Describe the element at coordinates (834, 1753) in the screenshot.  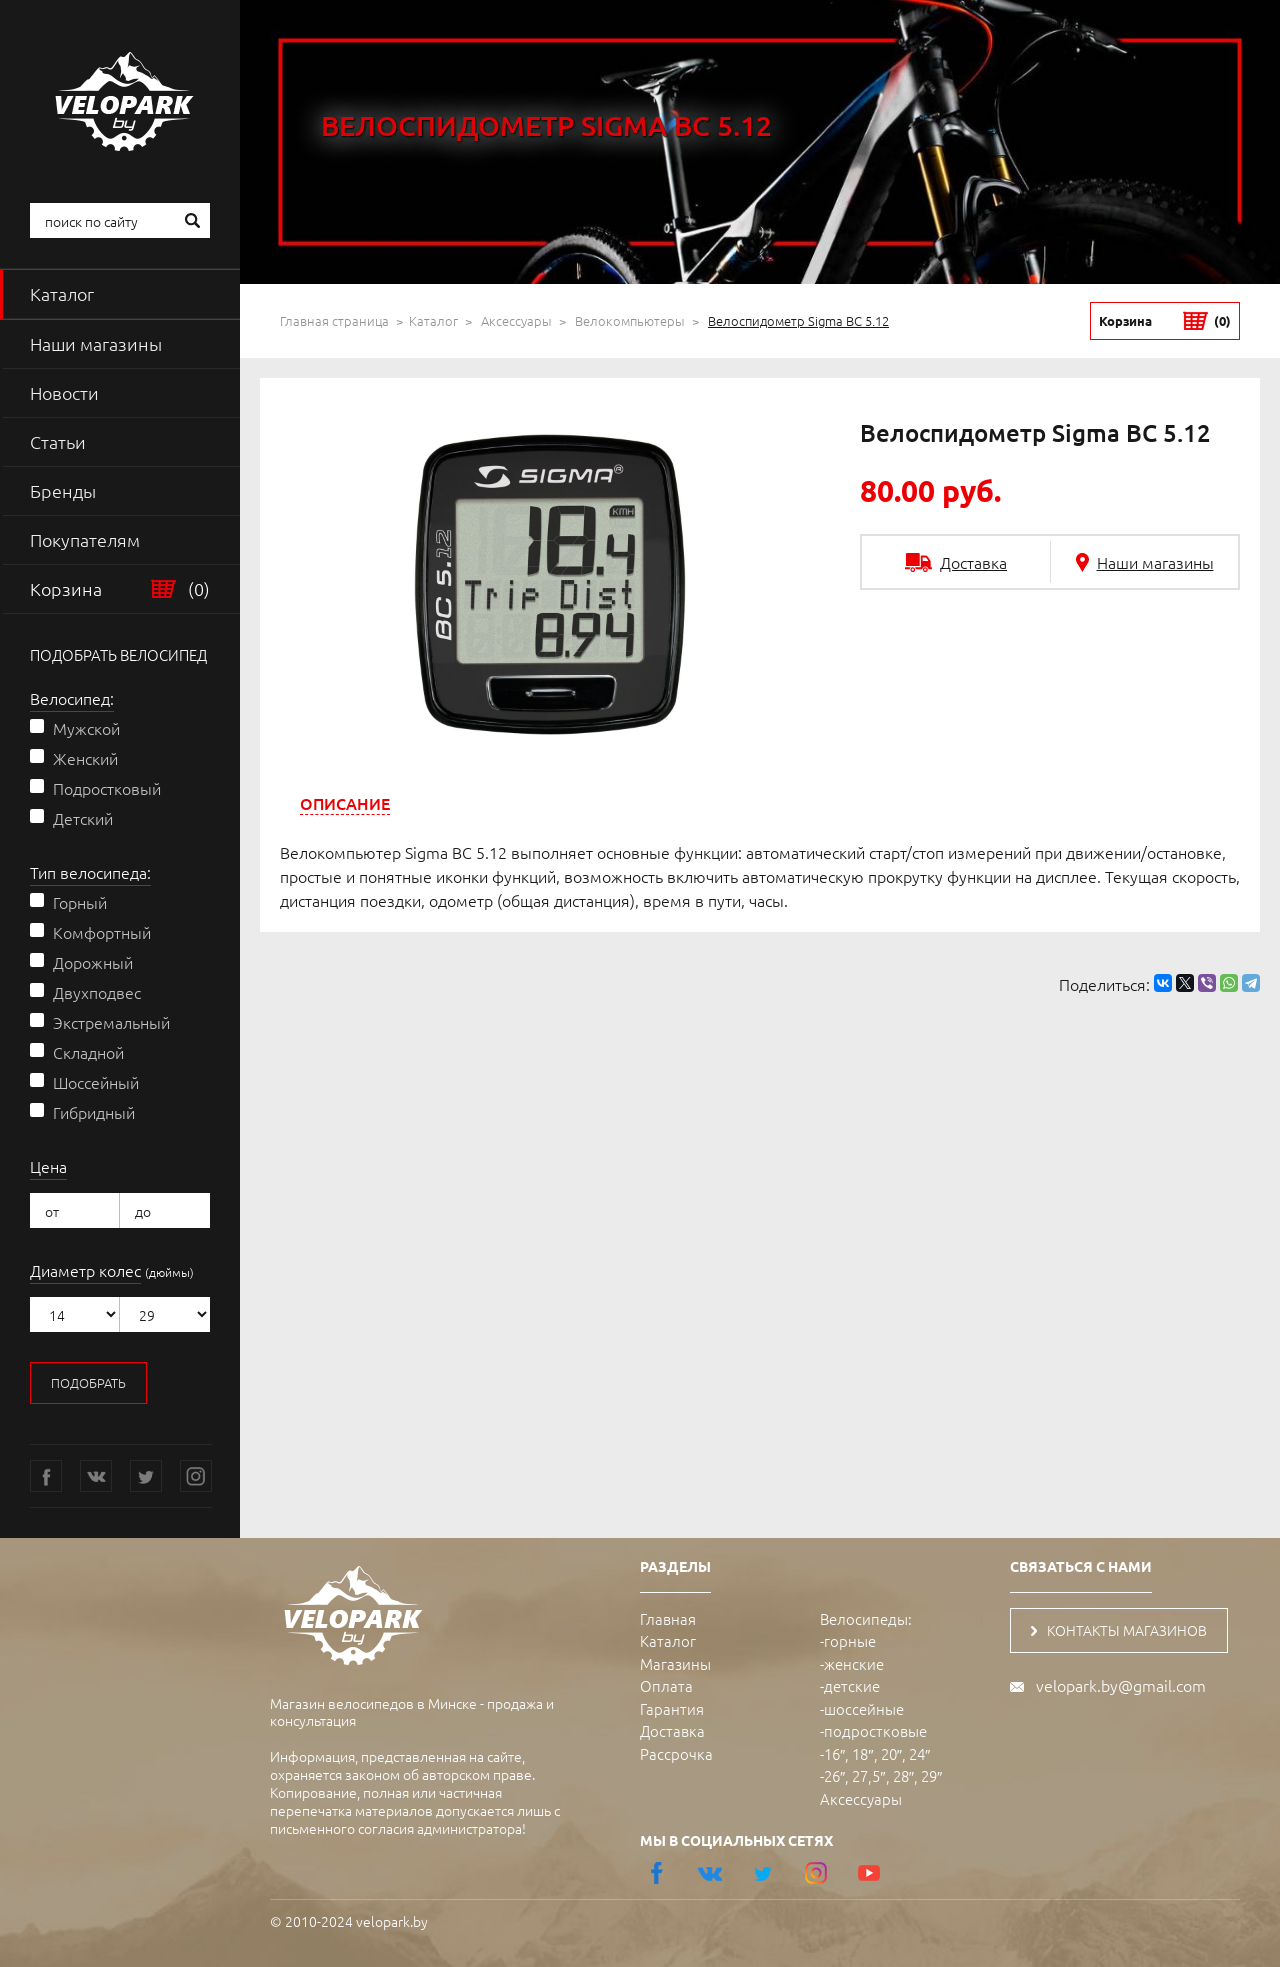
I see `16″` at that location.